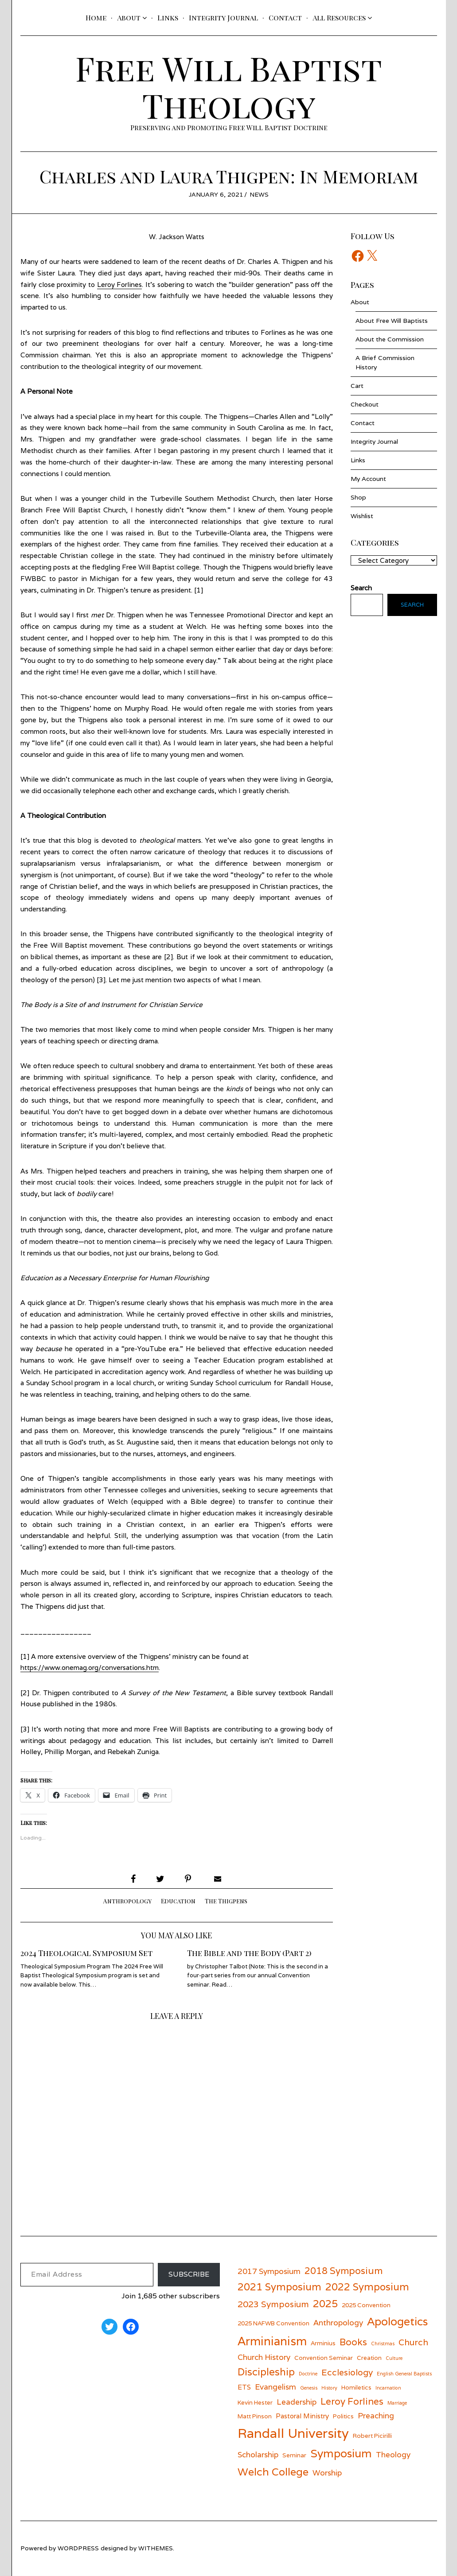  What do you see at coordinates (367, 2286) in the screenshot?
I see `2022 Symposium [2022 Symposium (11 items)]` at bounding box center [367, 2286].